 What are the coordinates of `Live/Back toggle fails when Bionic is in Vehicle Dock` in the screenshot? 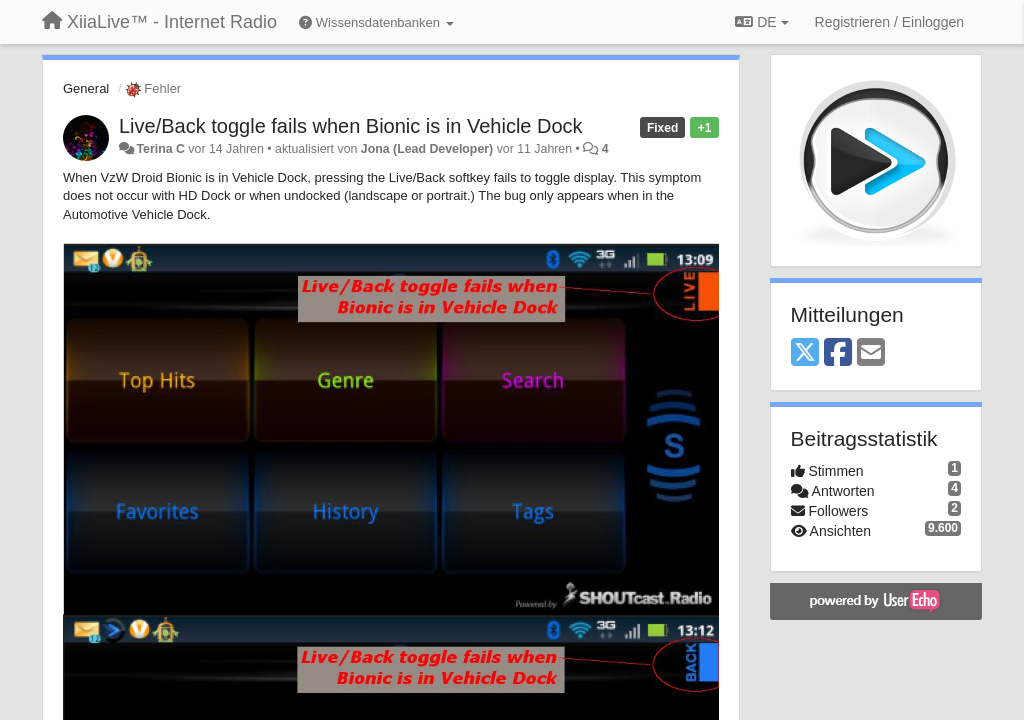 It's located at (351, 126).